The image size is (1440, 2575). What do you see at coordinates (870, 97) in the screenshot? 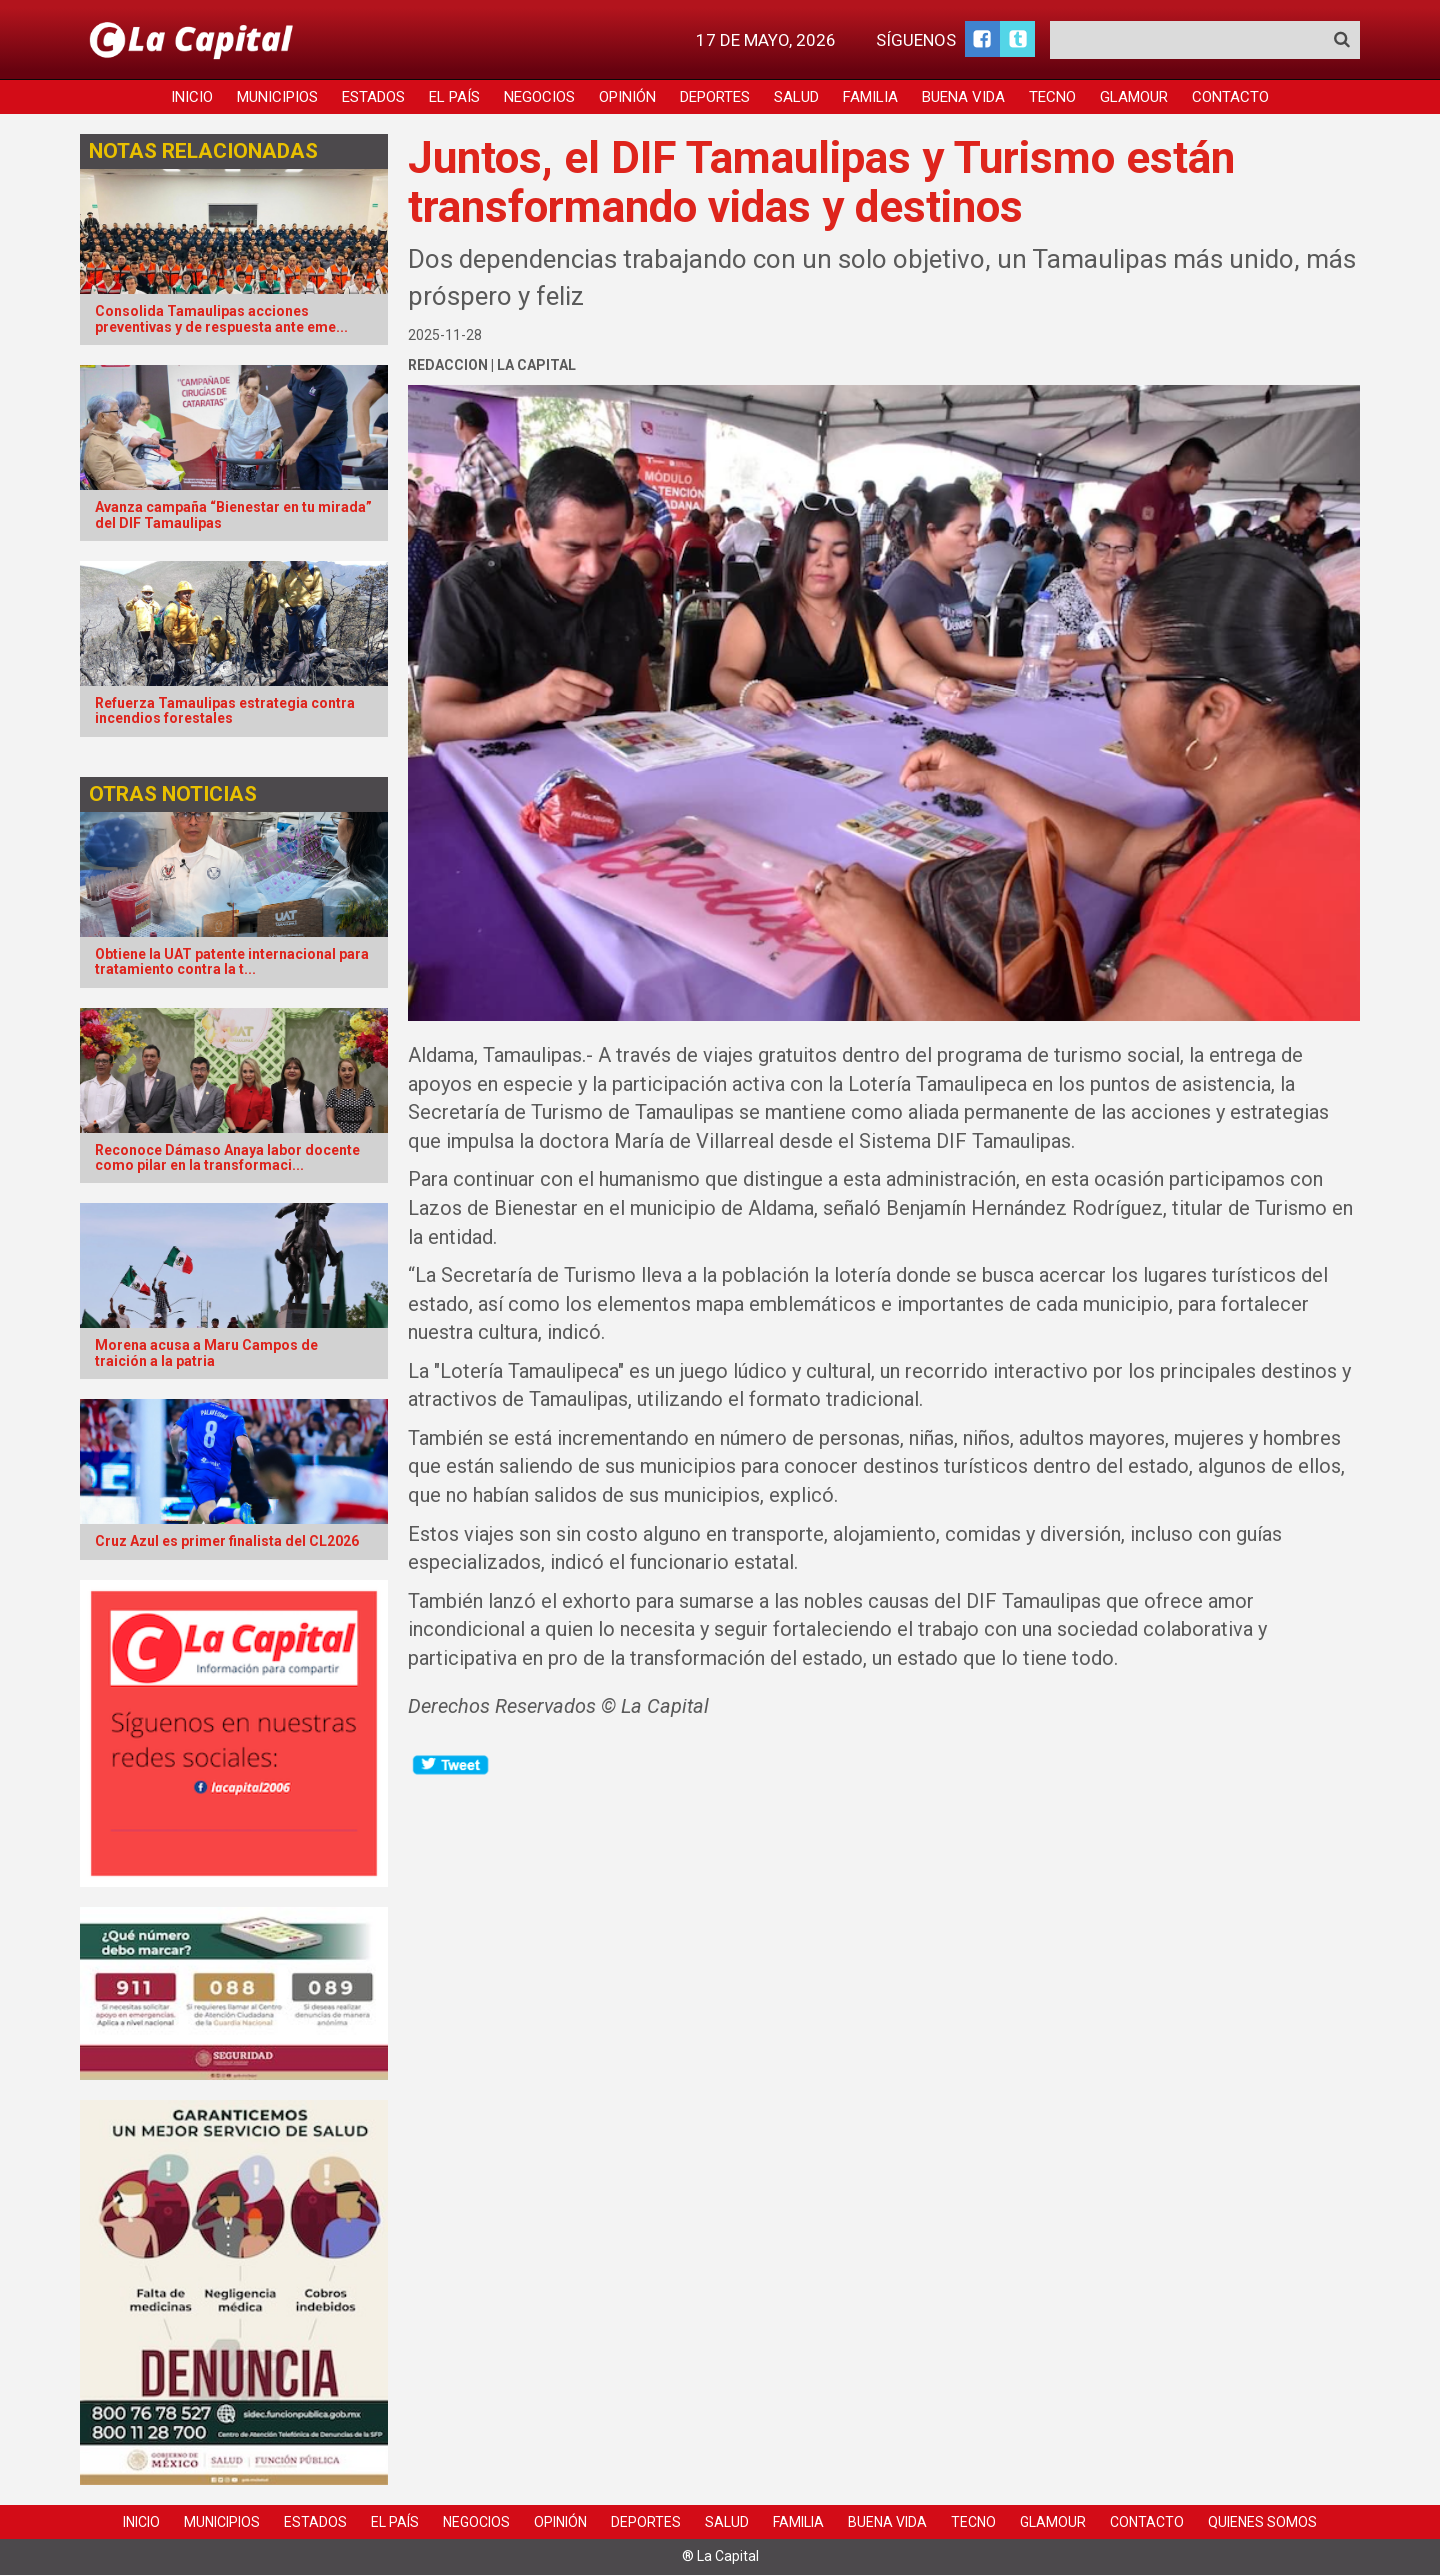
I see `Familia` at bounding box center [870, 97].